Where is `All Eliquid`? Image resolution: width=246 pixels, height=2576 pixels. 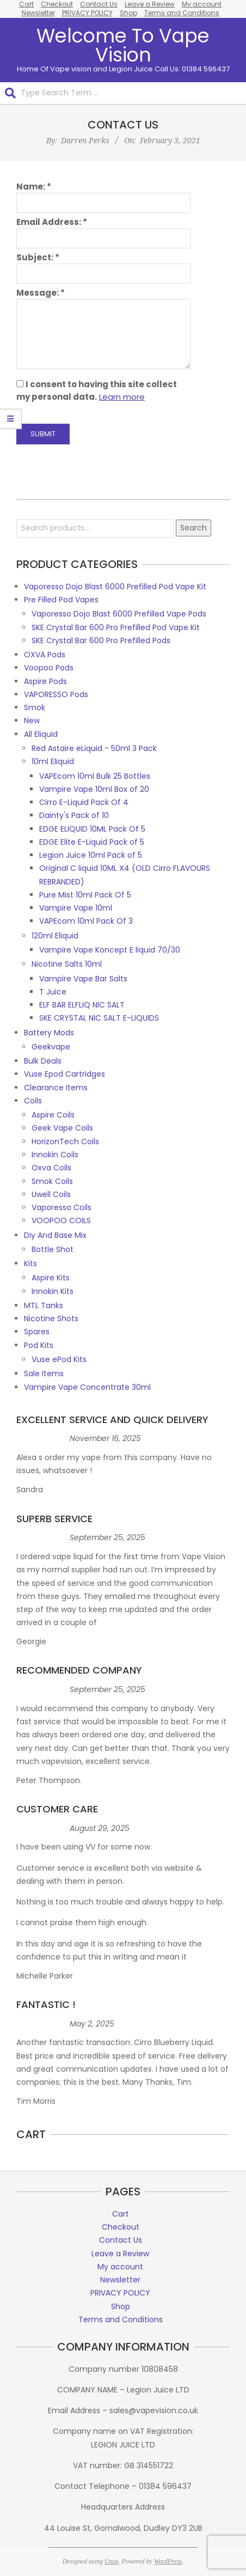
All Eliquid is located at coordinates (41, 734).